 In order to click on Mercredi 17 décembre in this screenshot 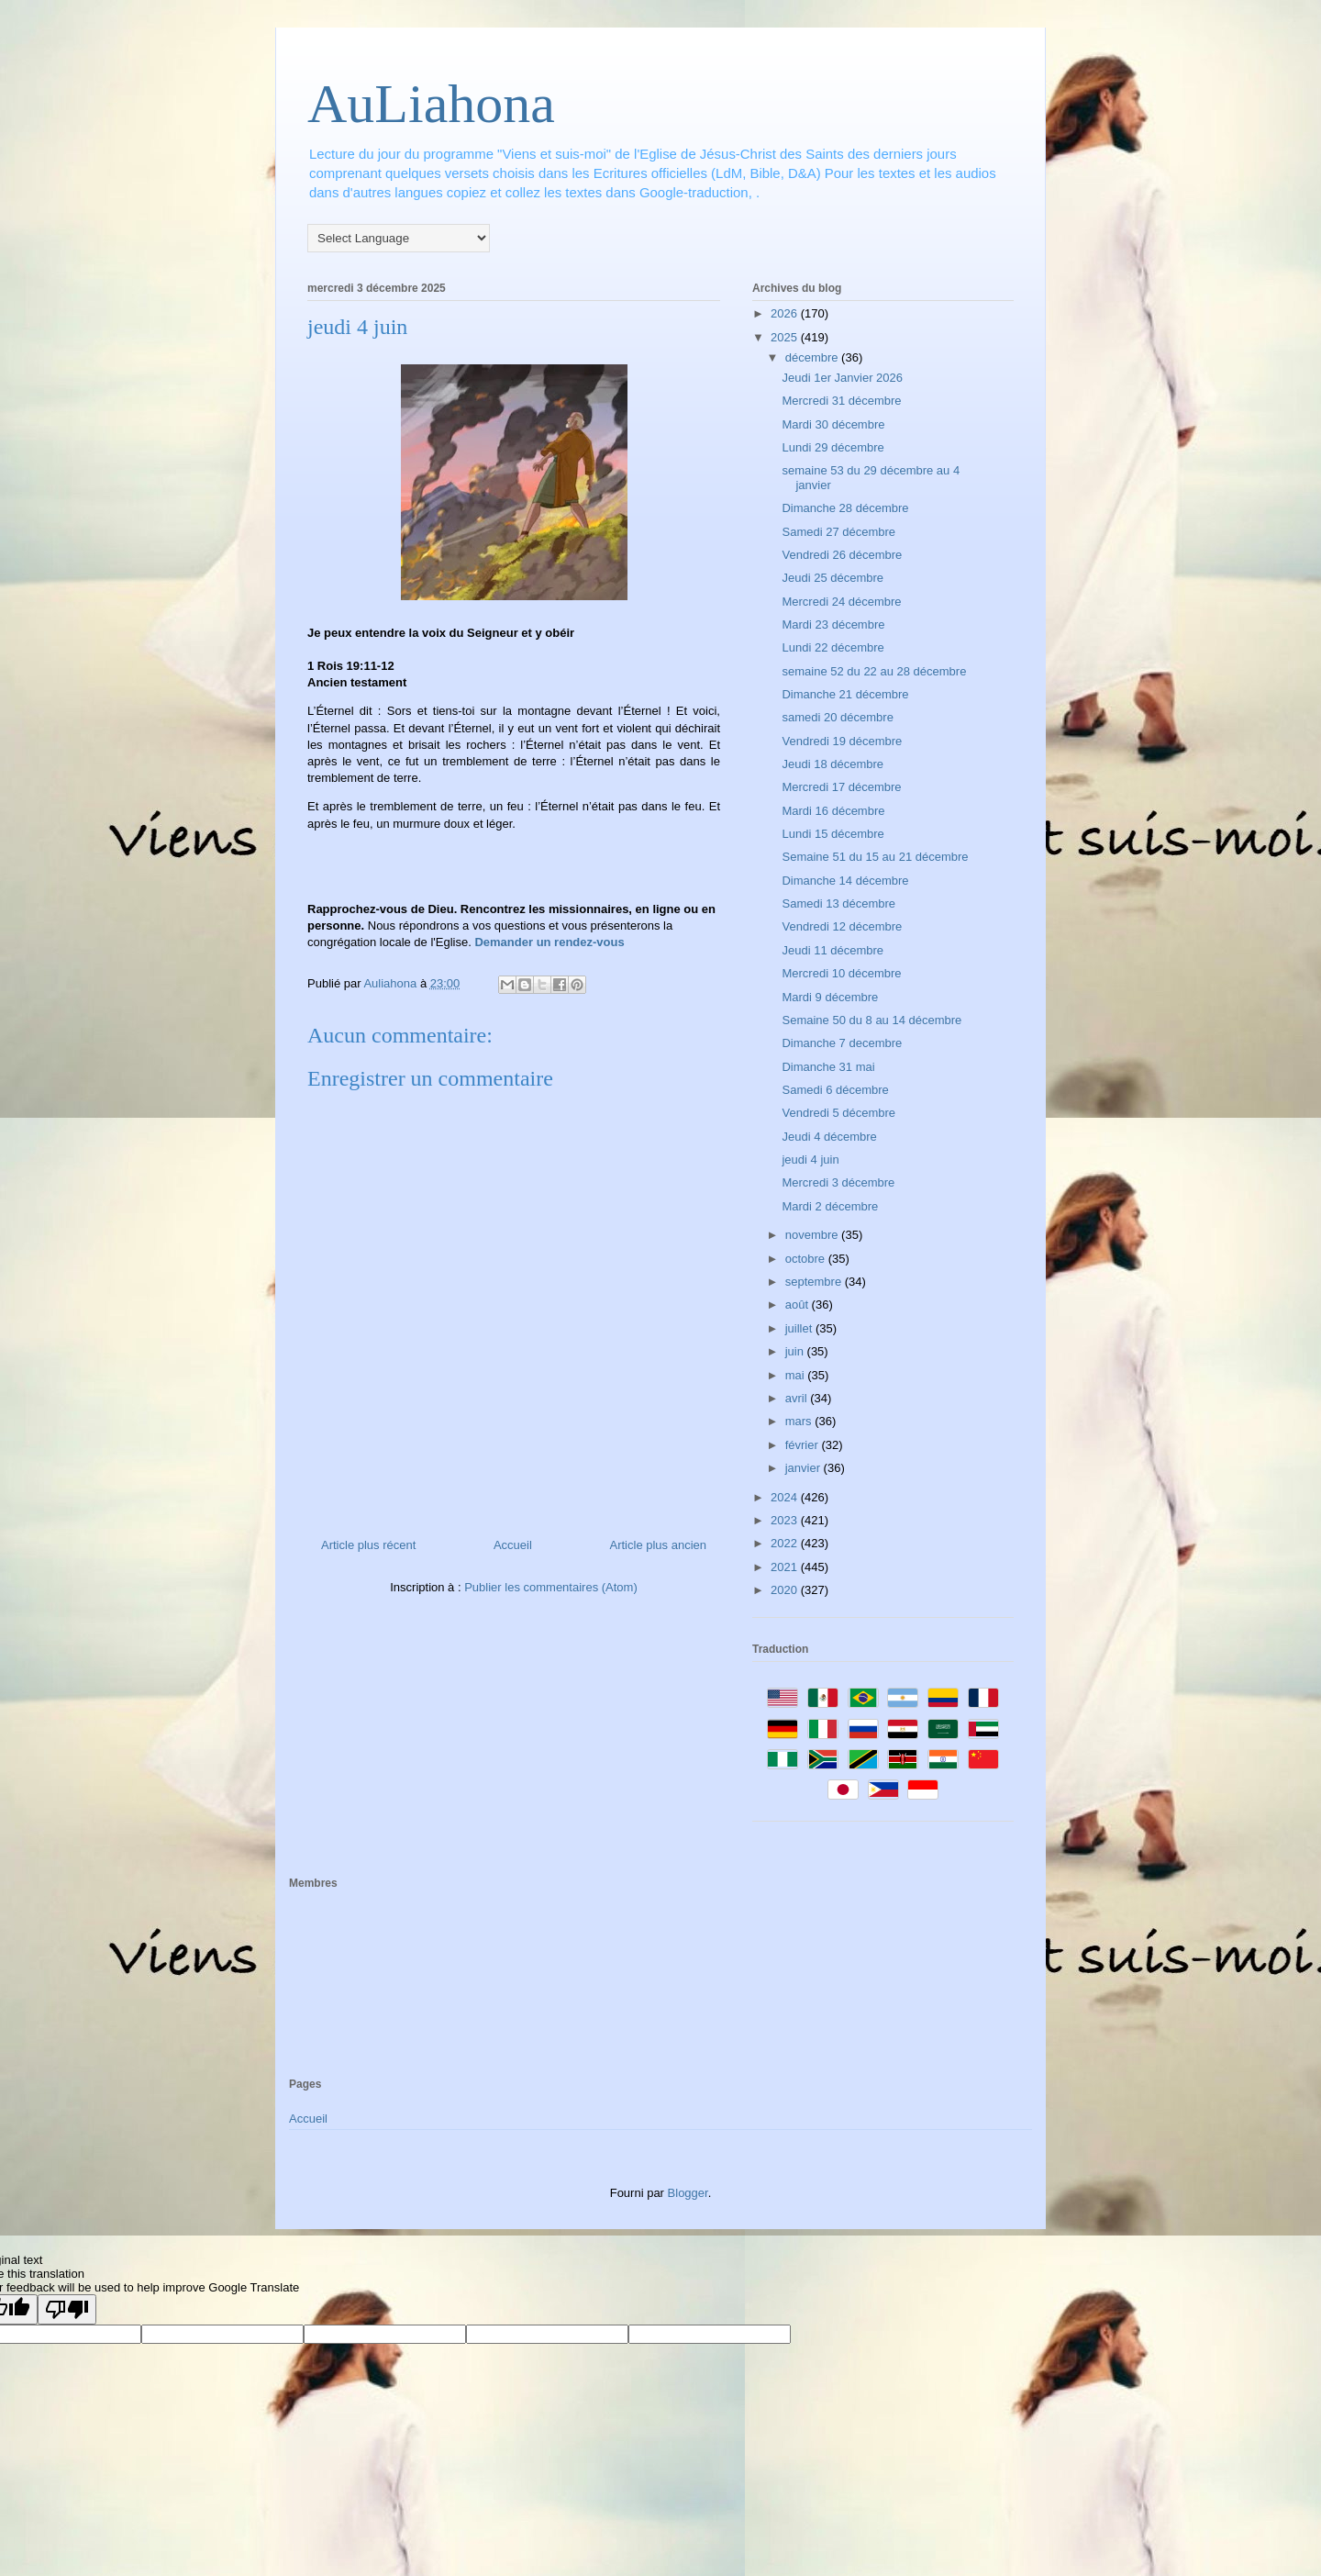, I will do `click(841, 787)`.